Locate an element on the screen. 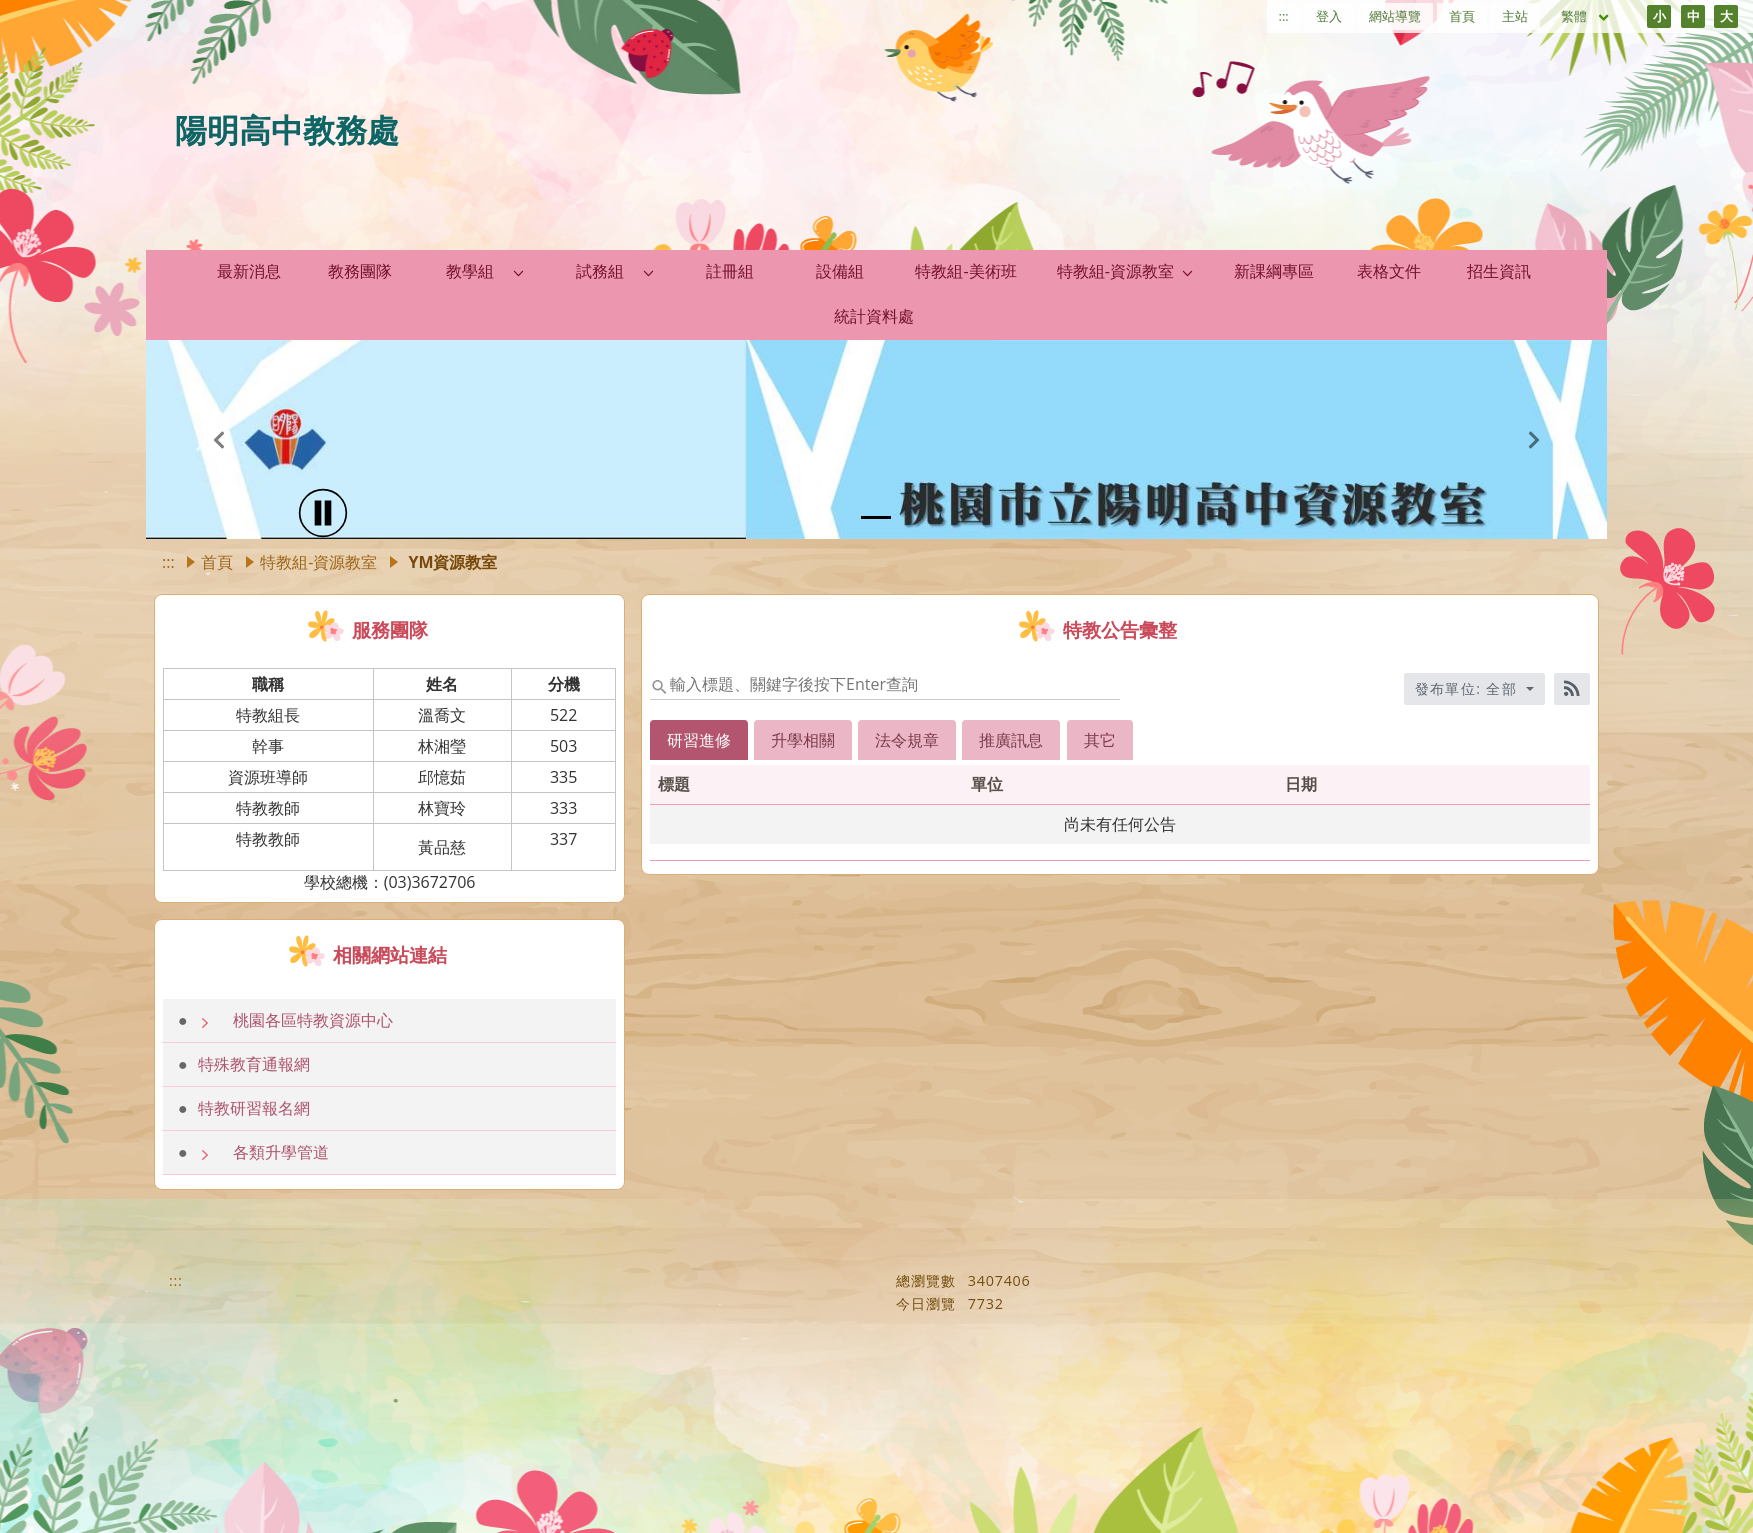  發布單位: 全部 is located at coordinates (1469, 688).